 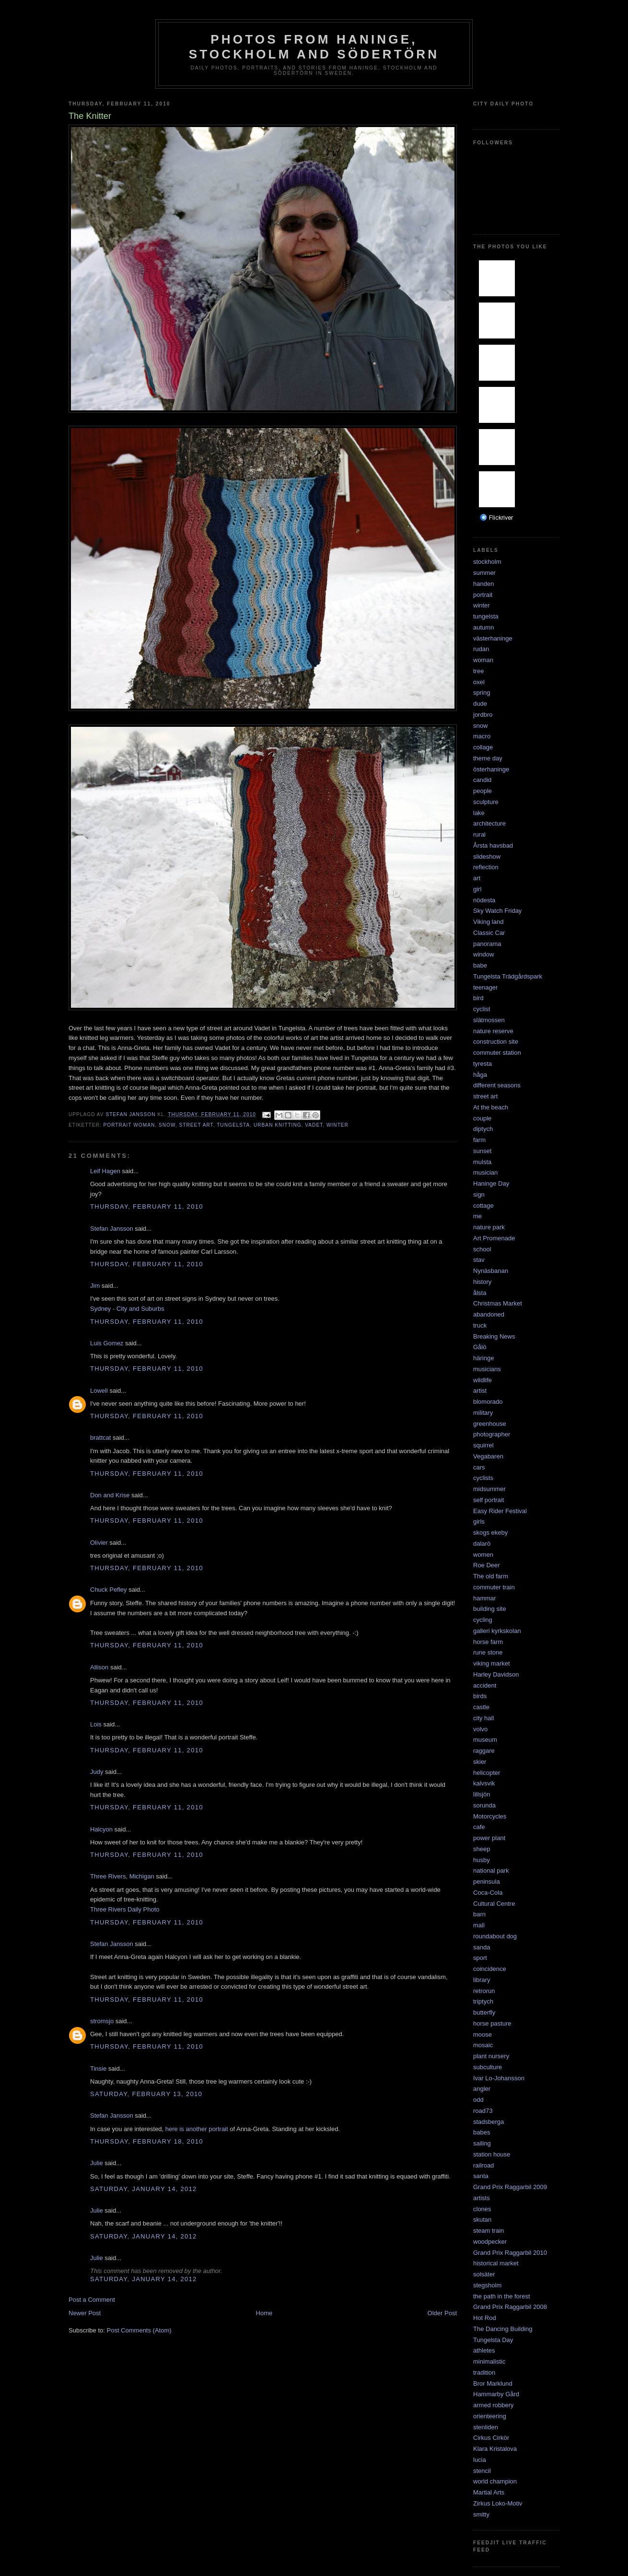 I want to click on the path in the forest, so click(x=501, y=2296).